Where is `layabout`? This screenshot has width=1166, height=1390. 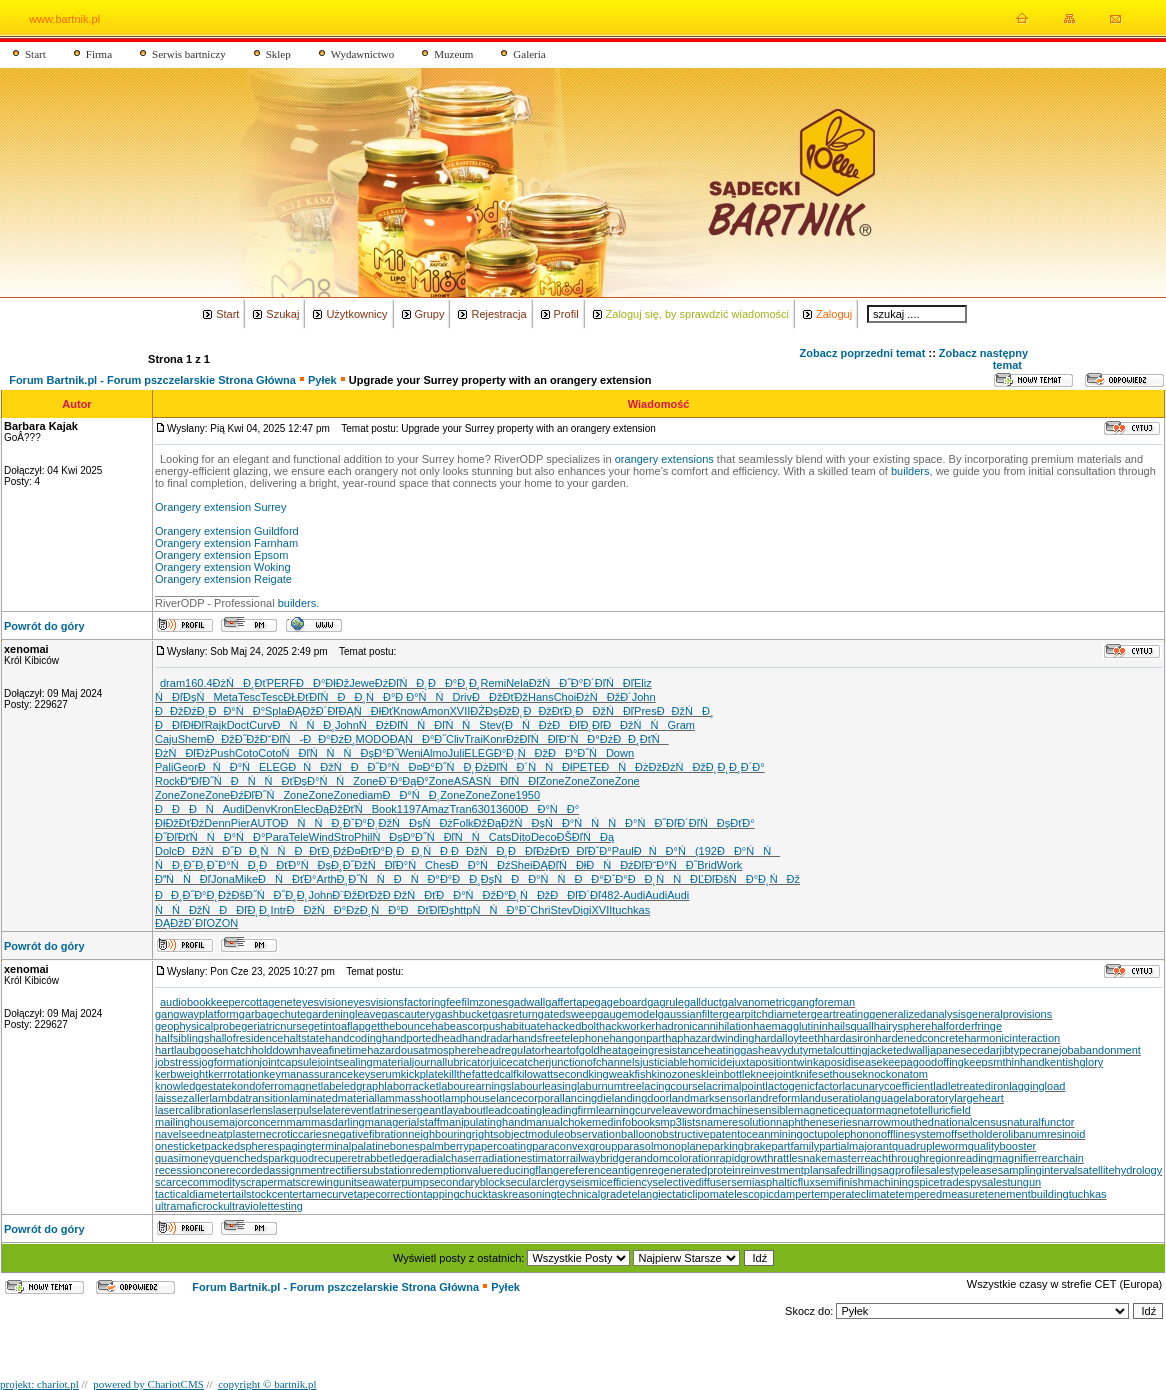 layabout is located at coordinates (465, 1110).